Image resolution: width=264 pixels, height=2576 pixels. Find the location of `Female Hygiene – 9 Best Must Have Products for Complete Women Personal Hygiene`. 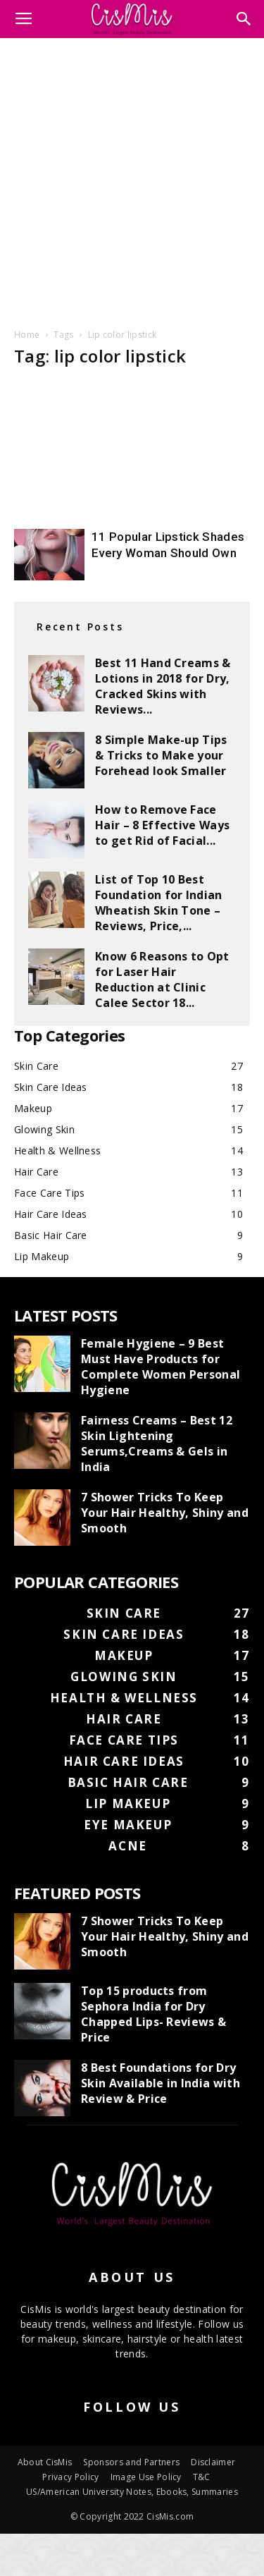

Female Hygiene – 9 Best Must Have Products for Complete Women Personal Hygiene is located at coordinates (160, 1367).